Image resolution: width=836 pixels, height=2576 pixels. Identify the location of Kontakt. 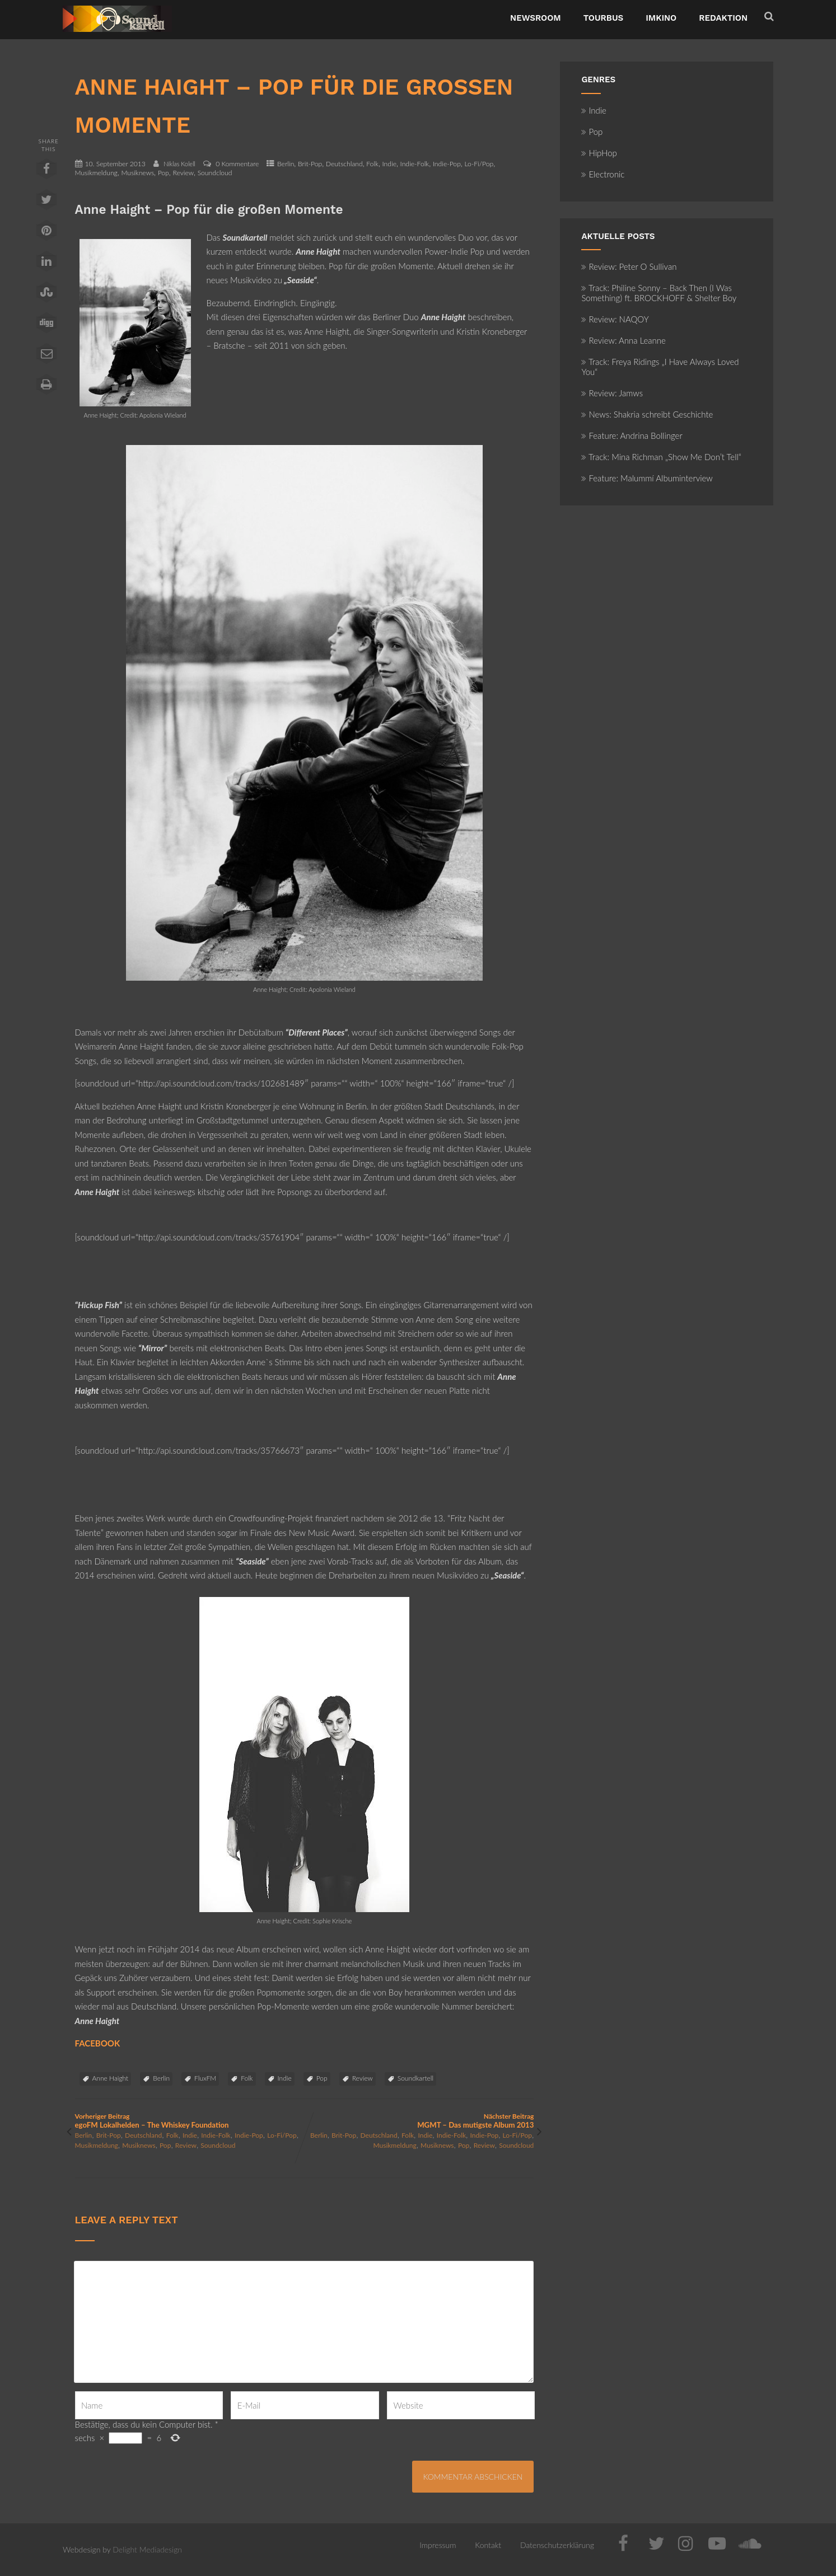
(488, 2545).